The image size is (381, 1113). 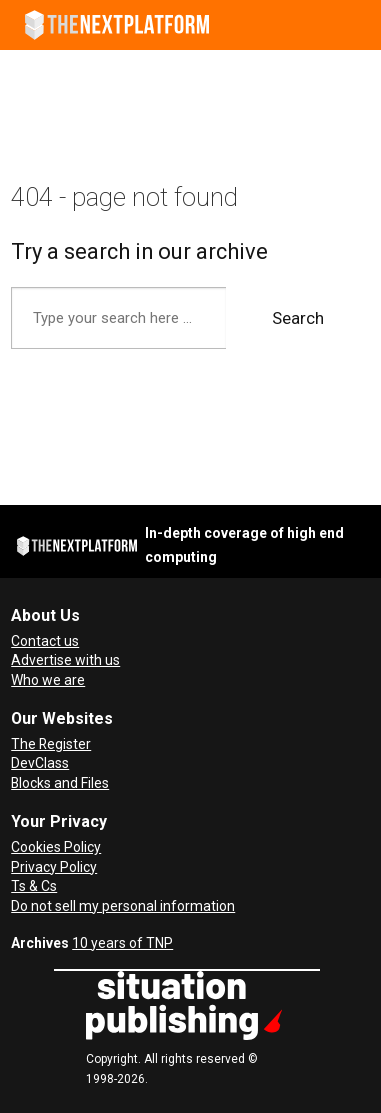 I want to click on The Register, so click(x=51, y=744).